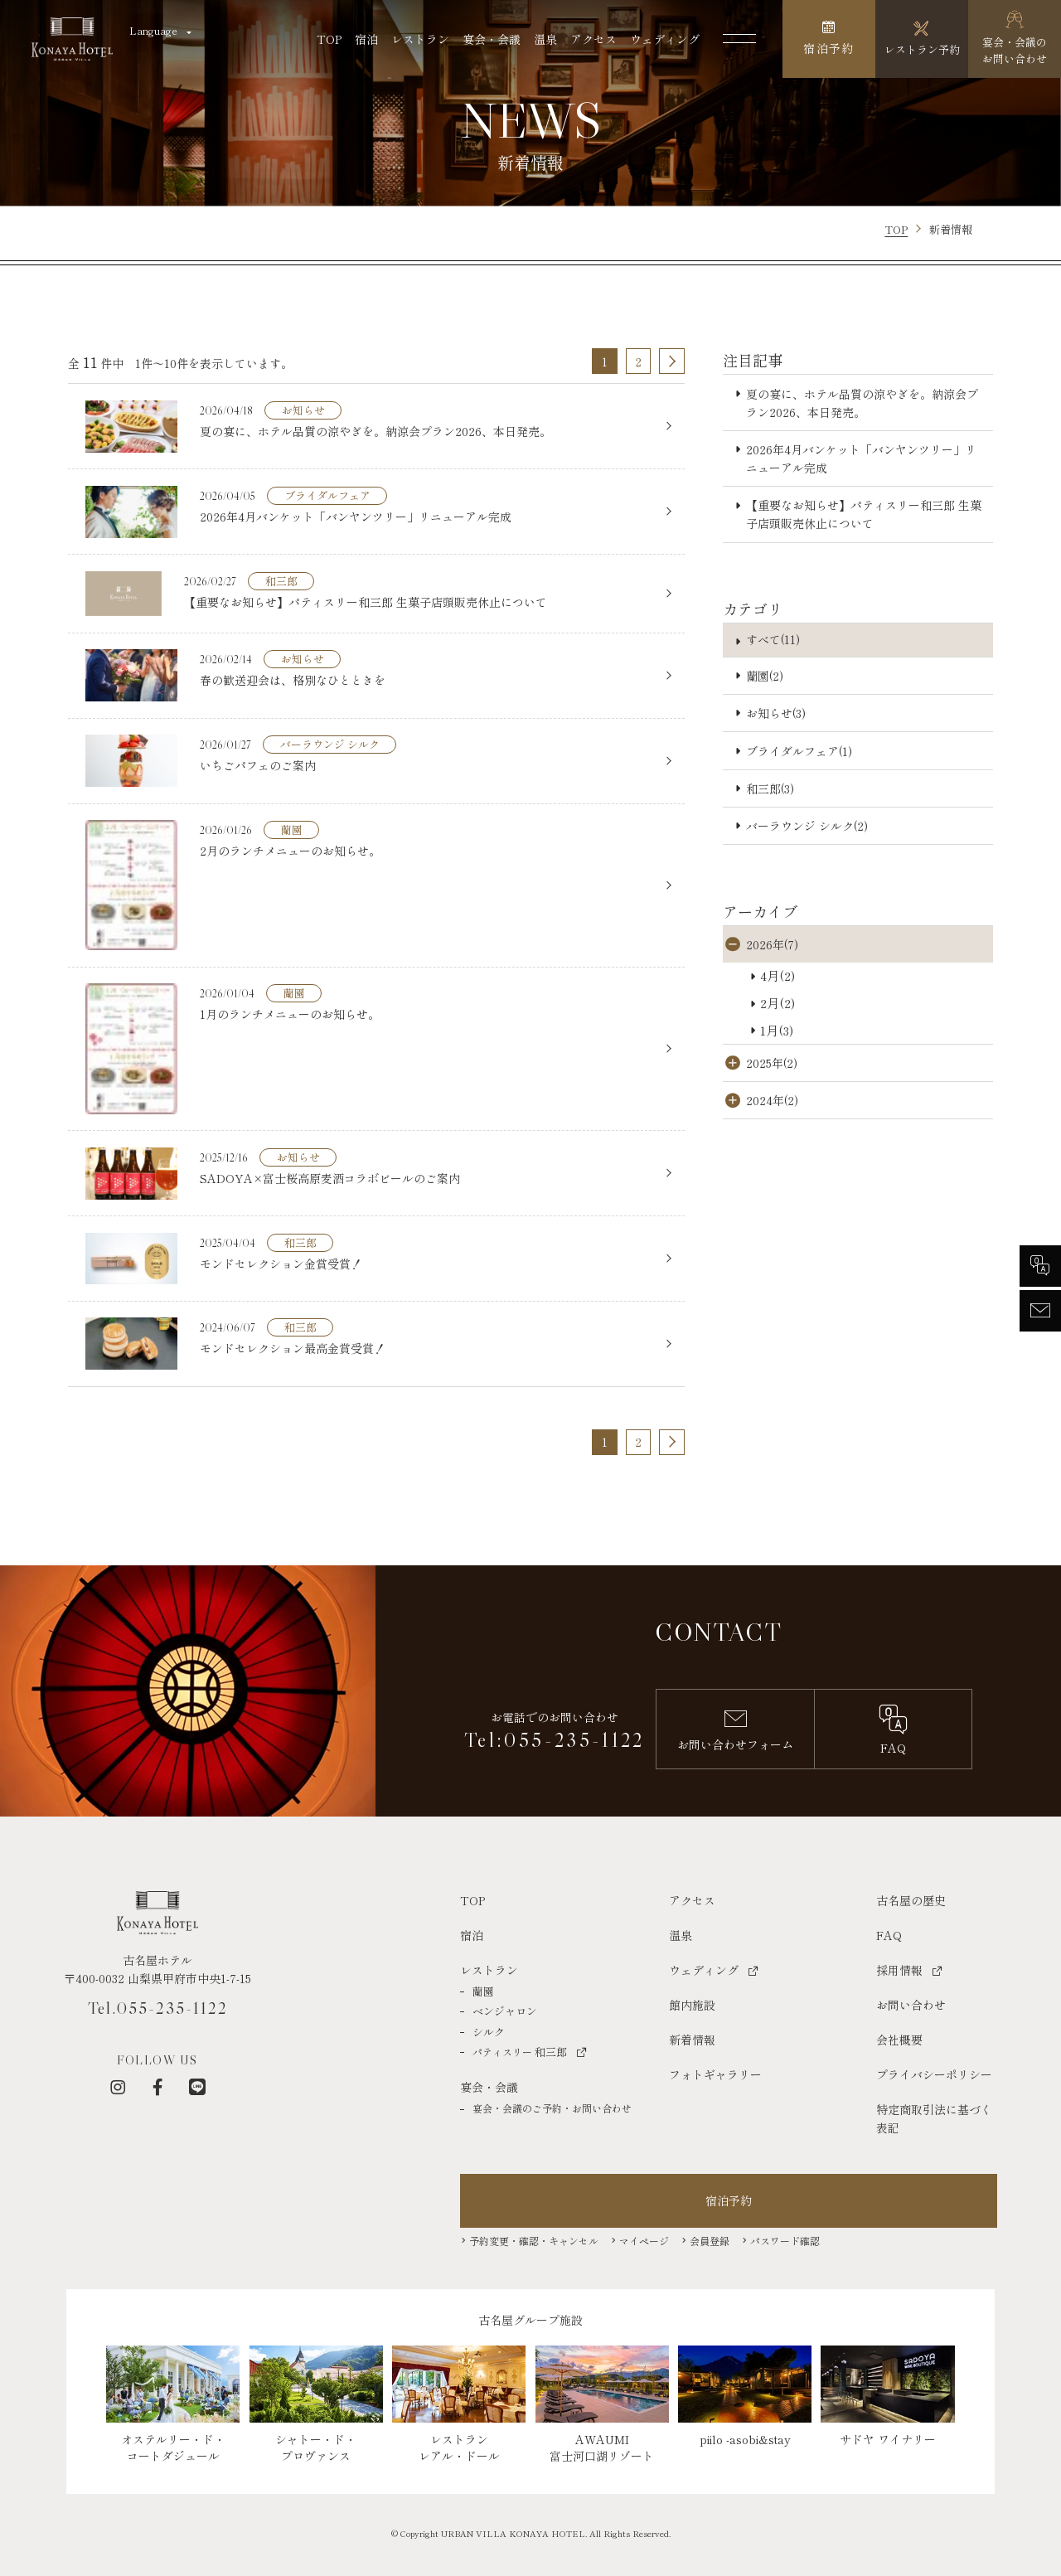  Describe the element at coordinates (545, 39) in the screenshot. I see `温泉` at that location.